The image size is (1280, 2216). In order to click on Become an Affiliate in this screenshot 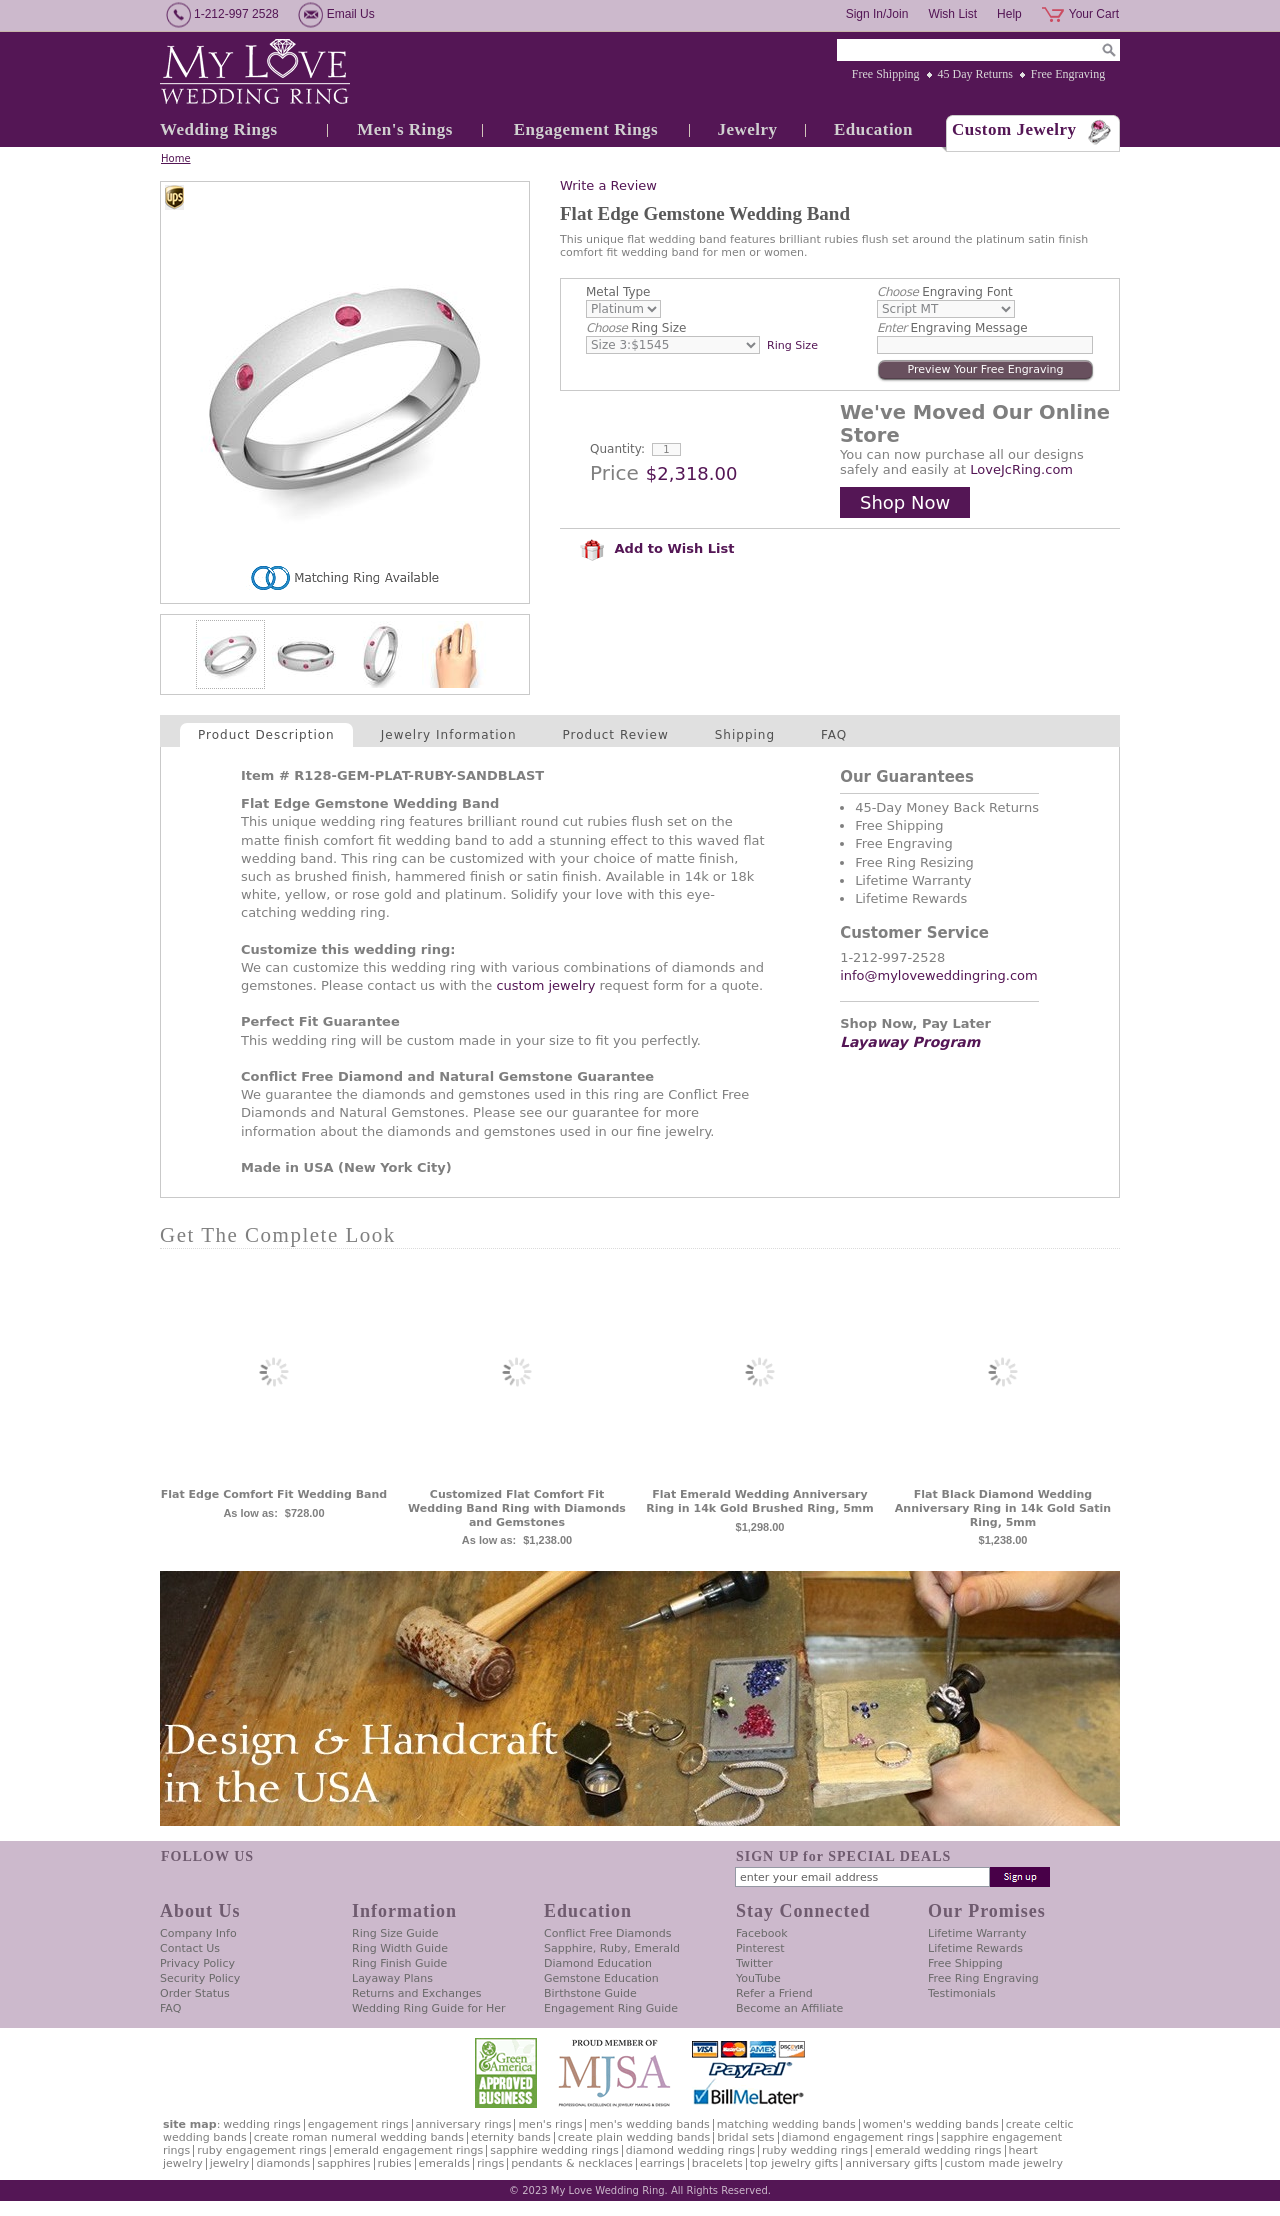, I will do `click(789, 2008)`.